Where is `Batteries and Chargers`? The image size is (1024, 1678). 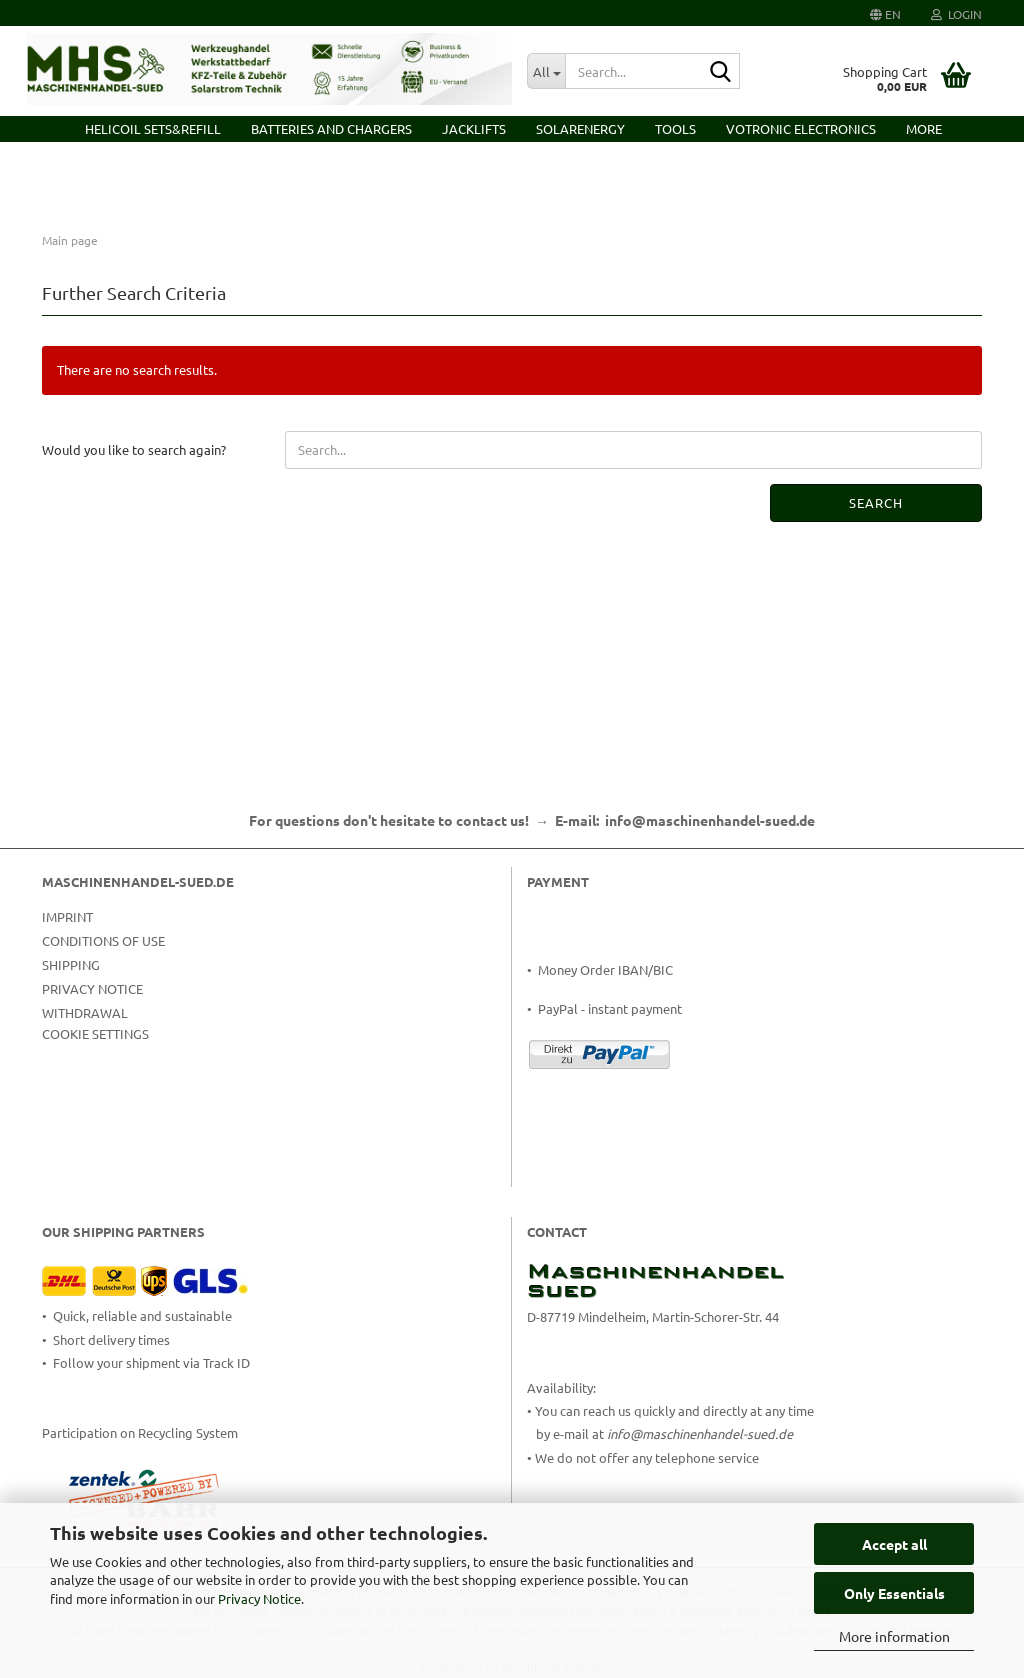
Batteries and Chargers is located at coordinates (331, 128).